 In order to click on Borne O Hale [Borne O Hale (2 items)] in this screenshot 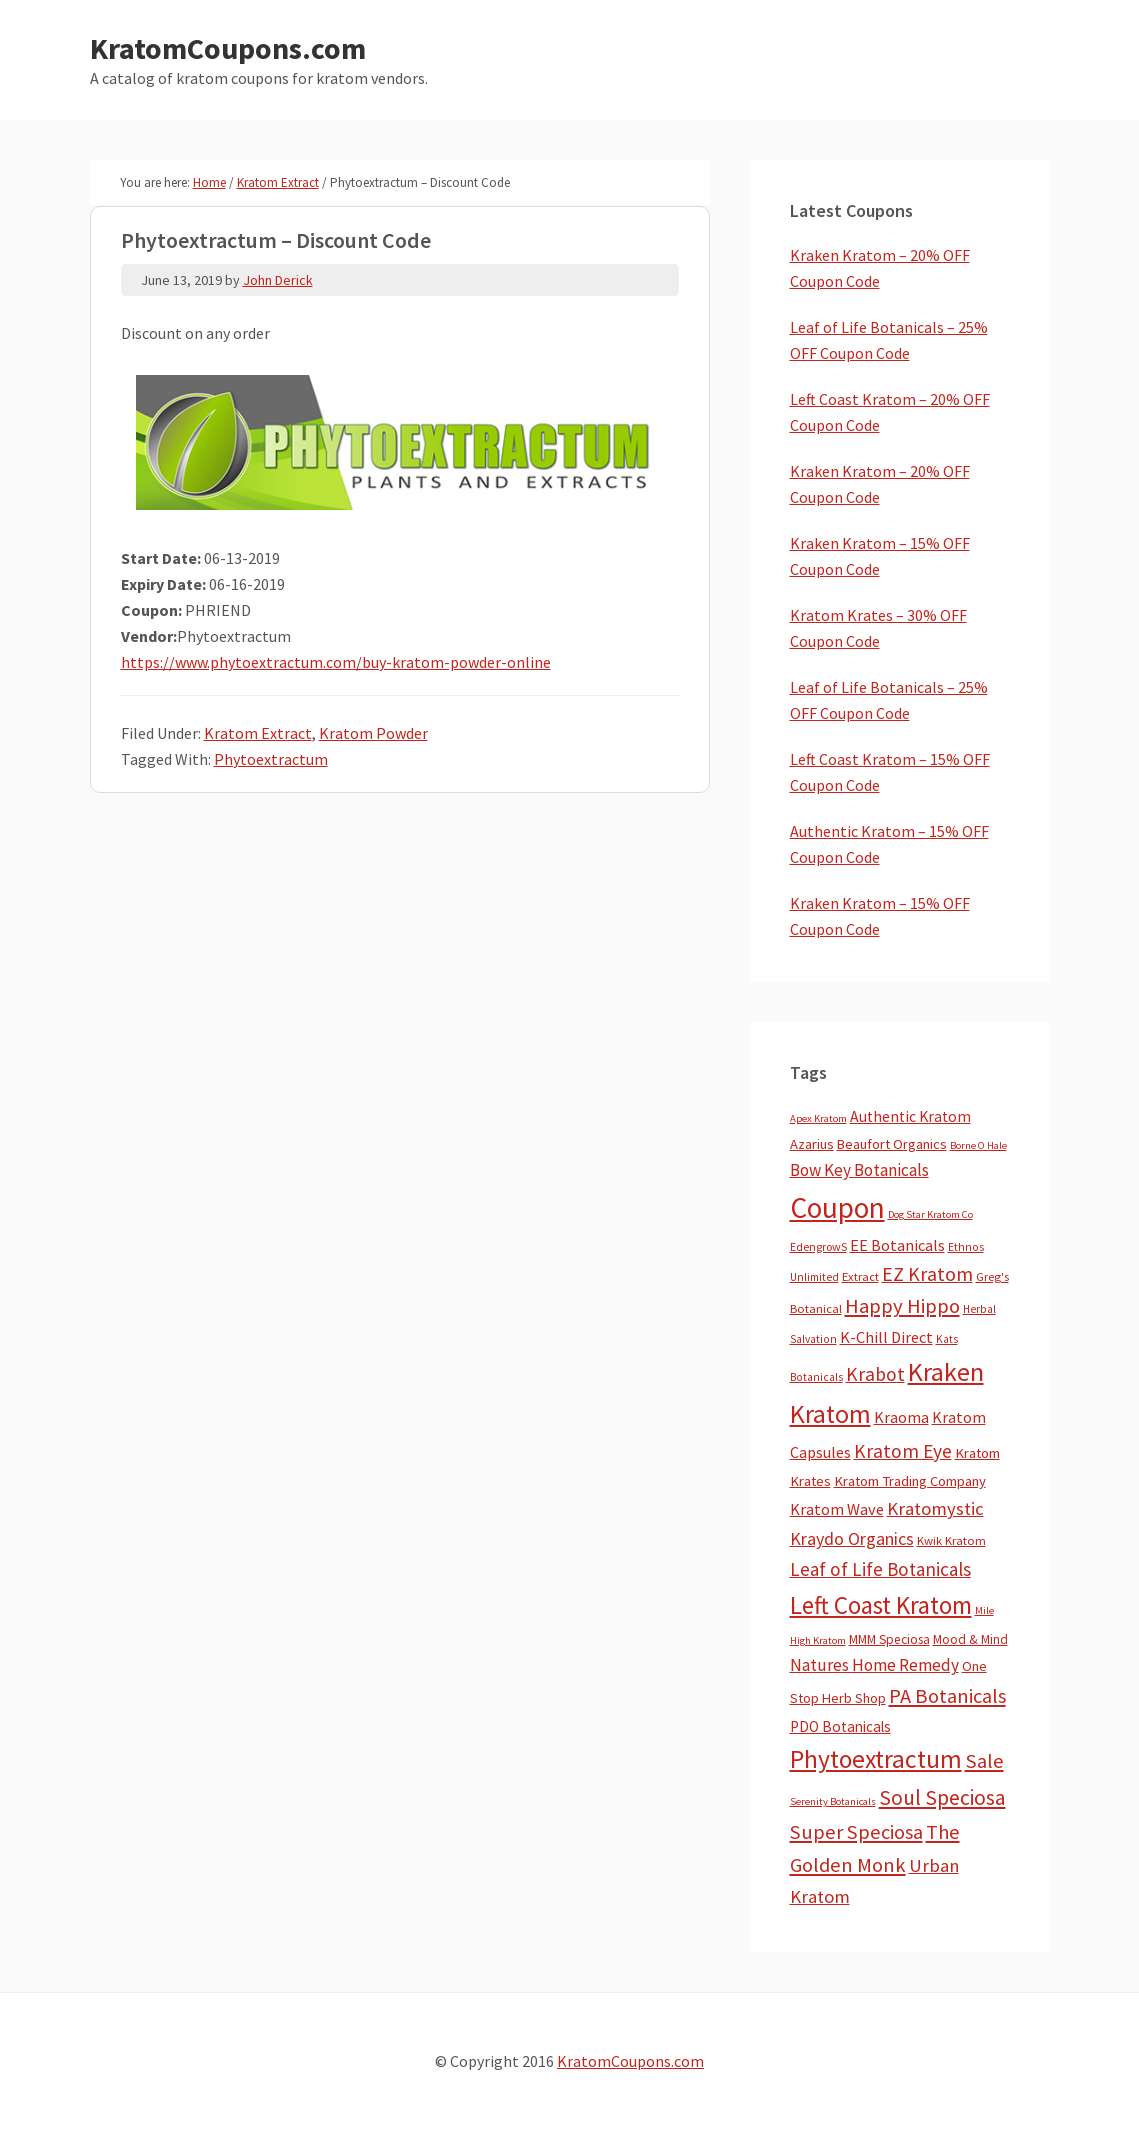, I will do `click(978, 1145)`.